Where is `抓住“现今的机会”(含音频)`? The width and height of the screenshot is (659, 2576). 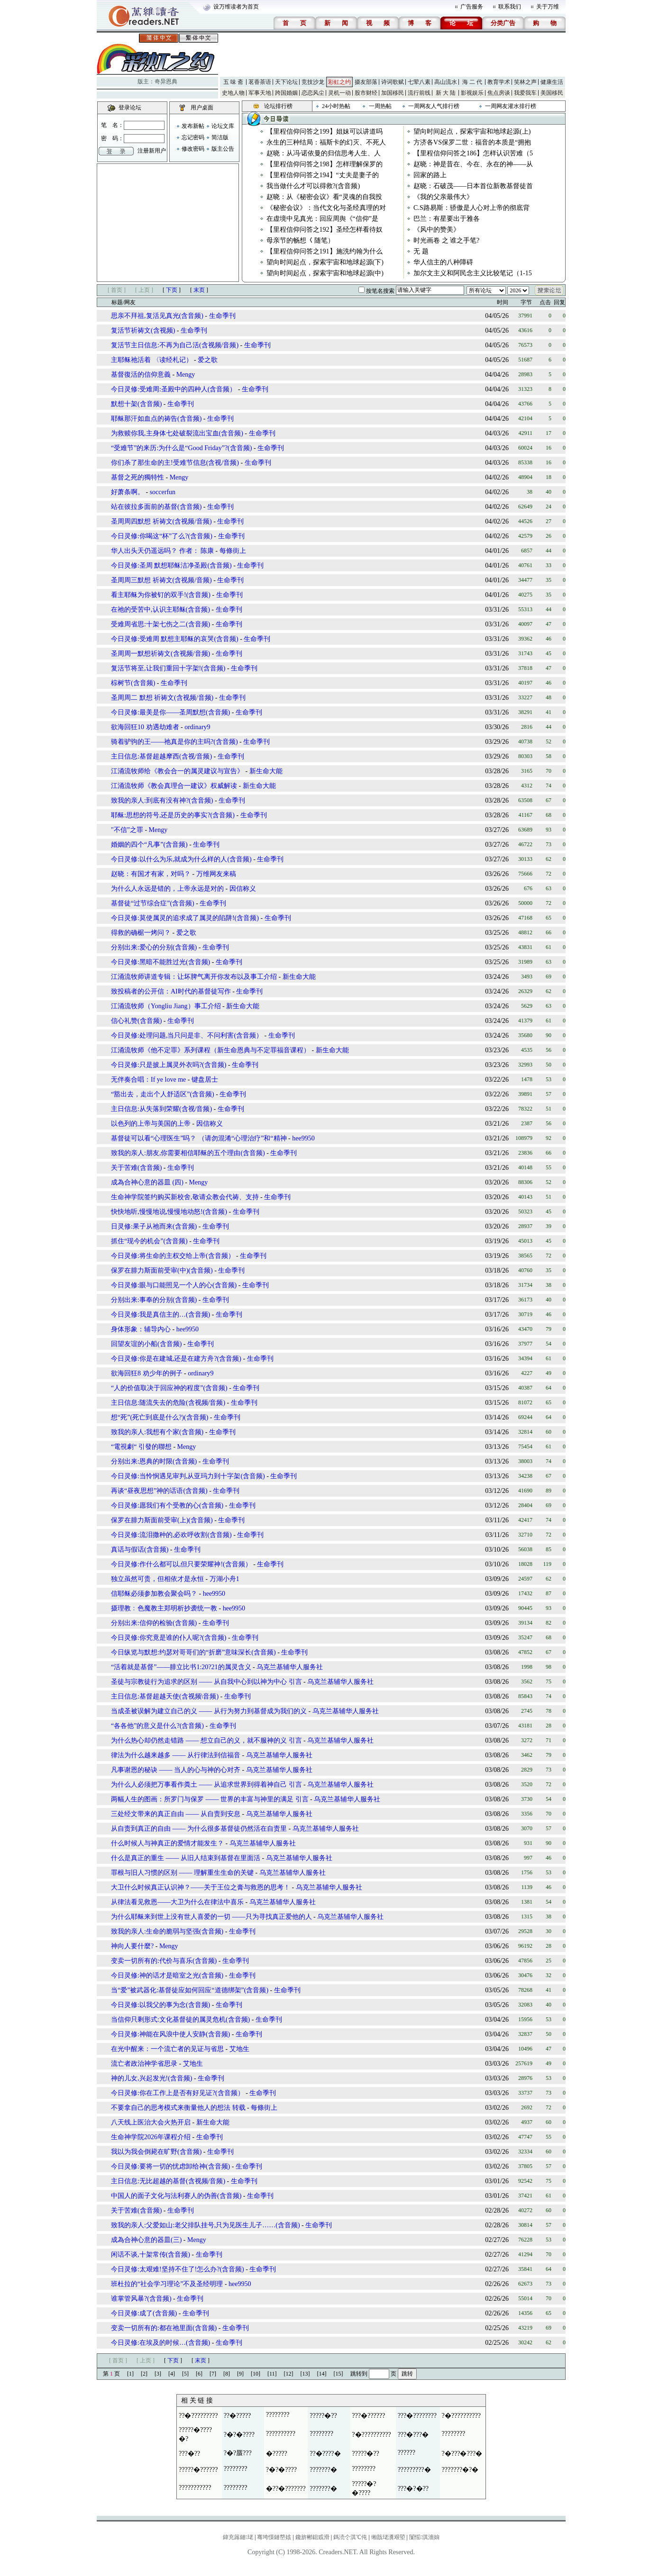 抓住“现今的机会”(含音频) is located at coordinates (149, 1241).